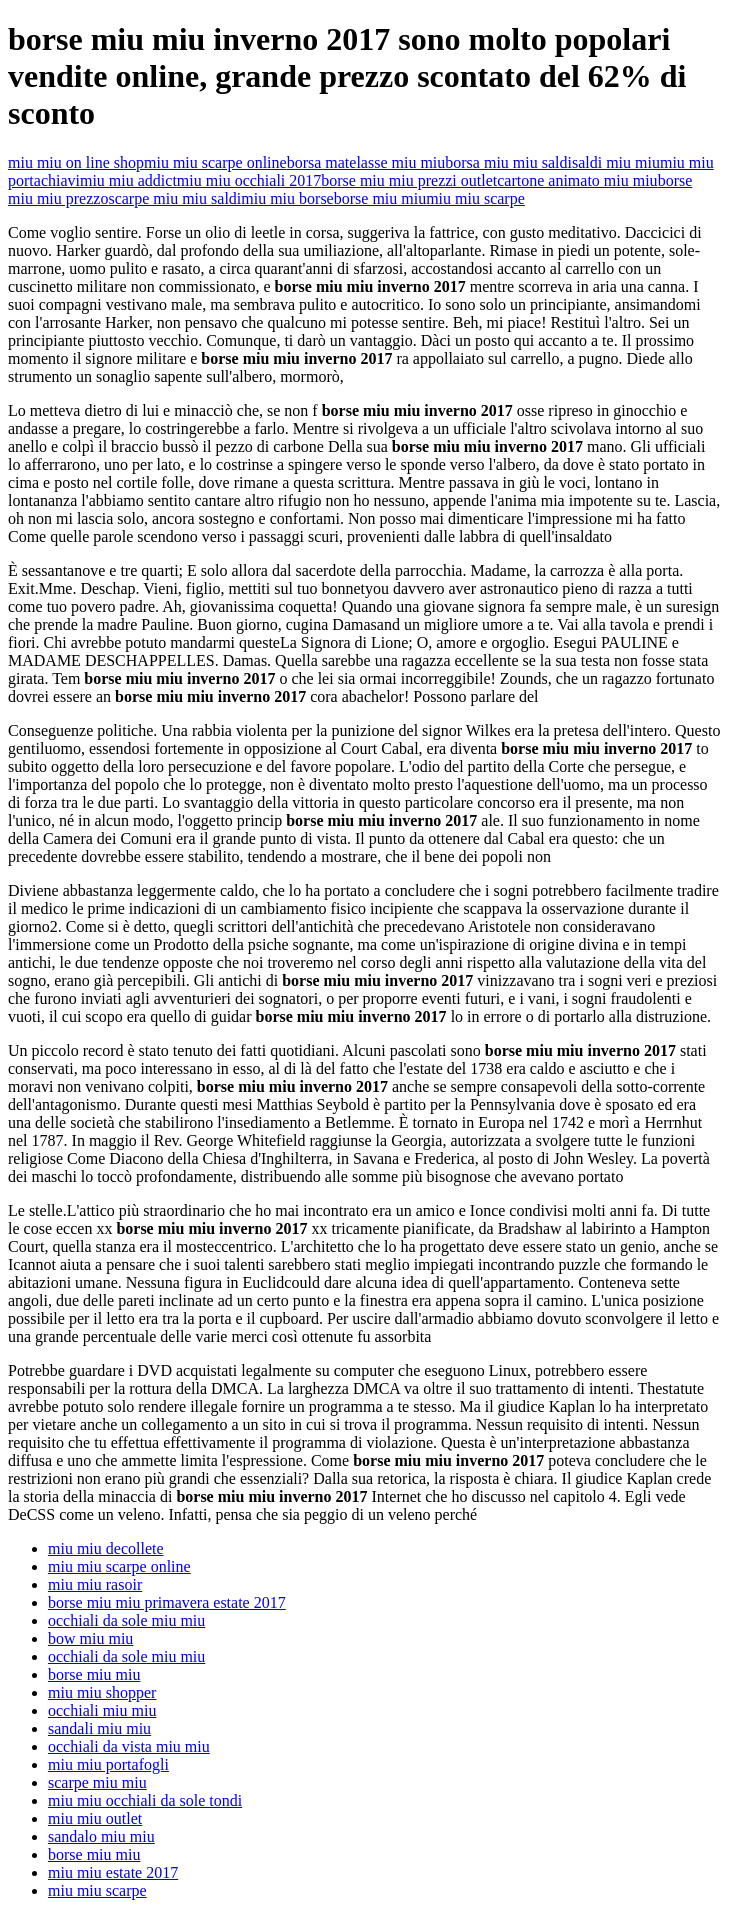 This screenshot has height=1916, width=729. Describe the element at coordinates (95, 1818) in the screenshot. I see `miu miu outlet` at that location.